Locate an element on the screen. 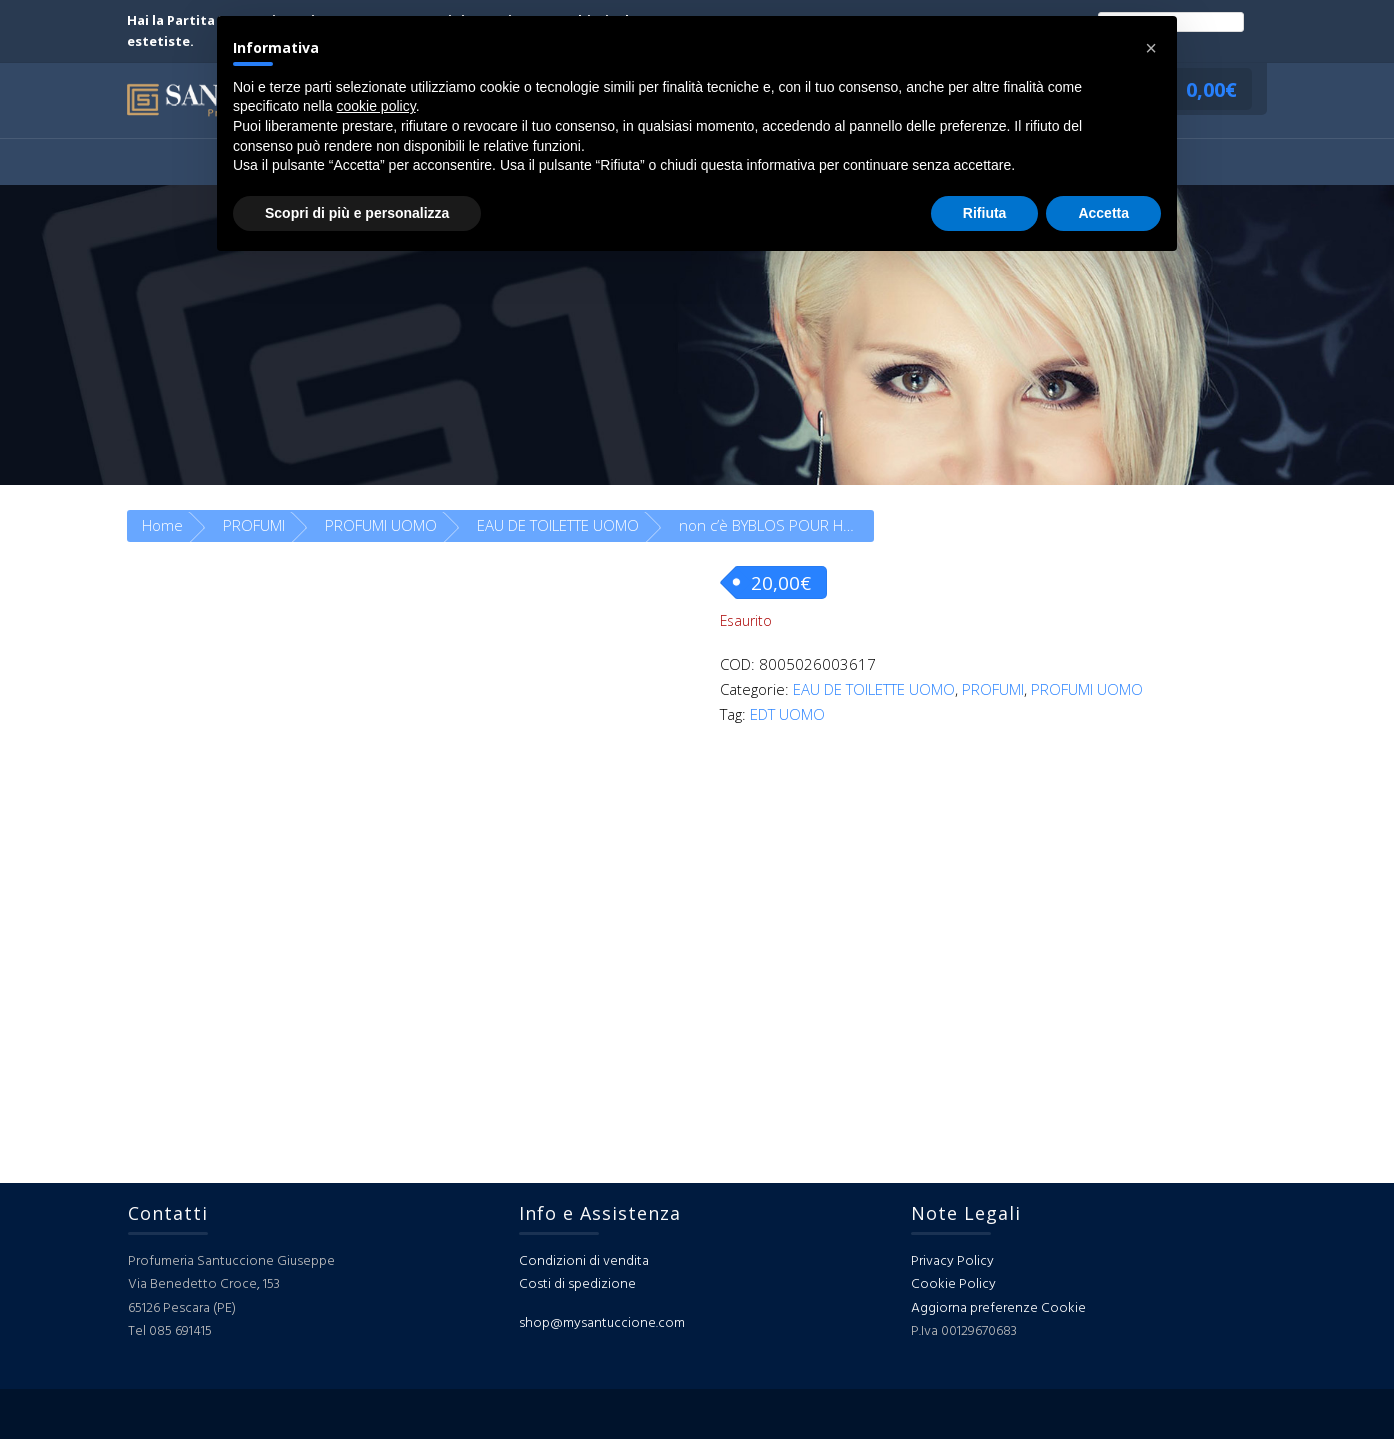 Image resolution: width=1394 pixels, height=1439 pixels. PROFUMI is located at coordinates (254, 525).